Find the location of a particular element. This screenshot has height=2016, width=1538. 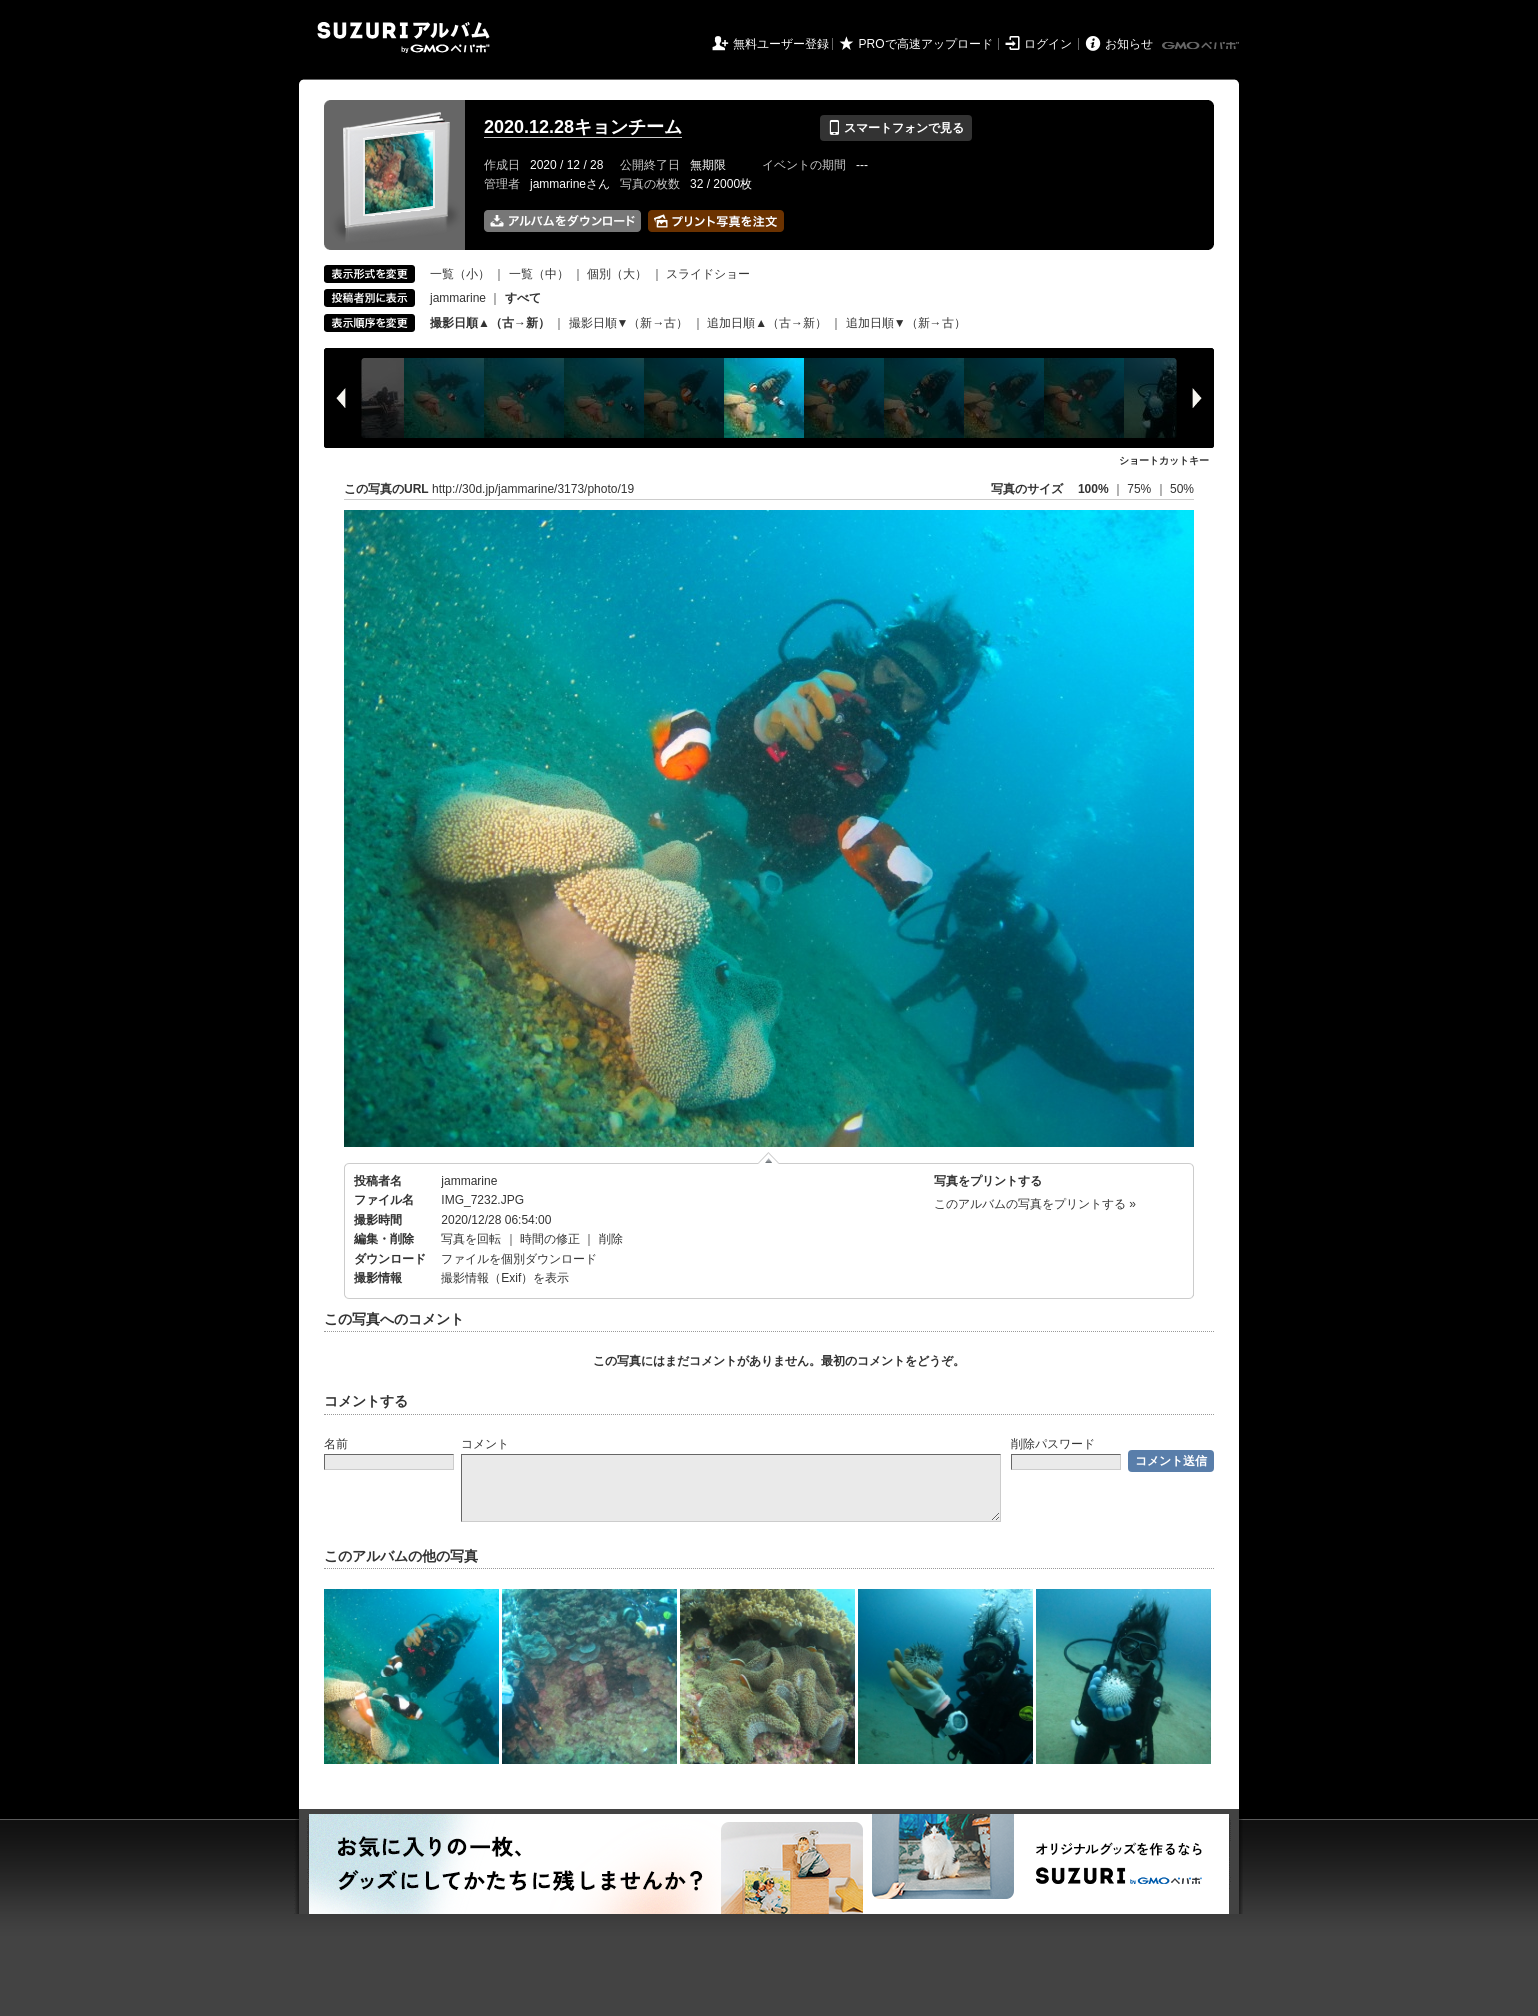

一覧（中） is located at coordinates (539, 274).